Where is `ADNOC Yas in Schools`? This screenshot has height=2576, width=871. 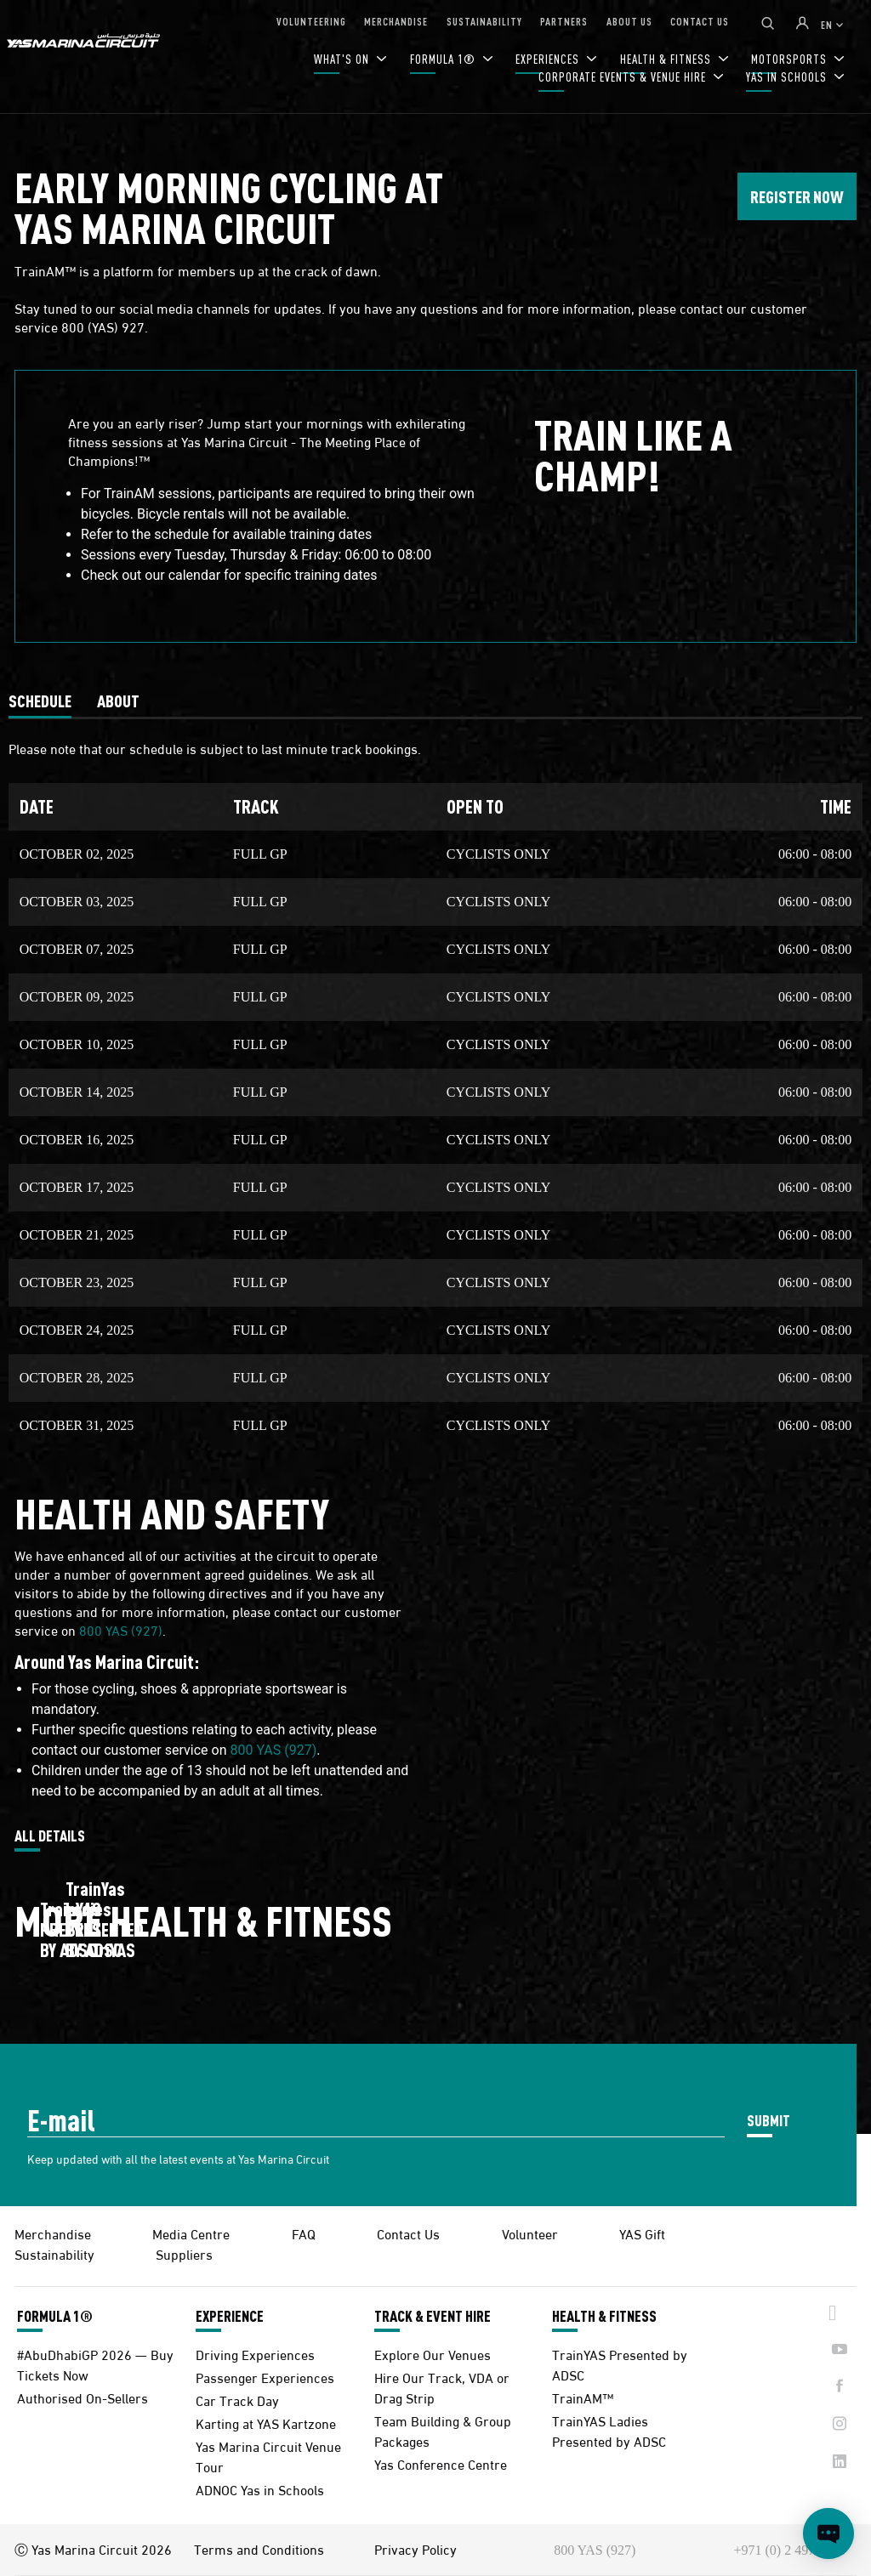 ADNOC Yas in Schools is located at coordinates (260, 2489).